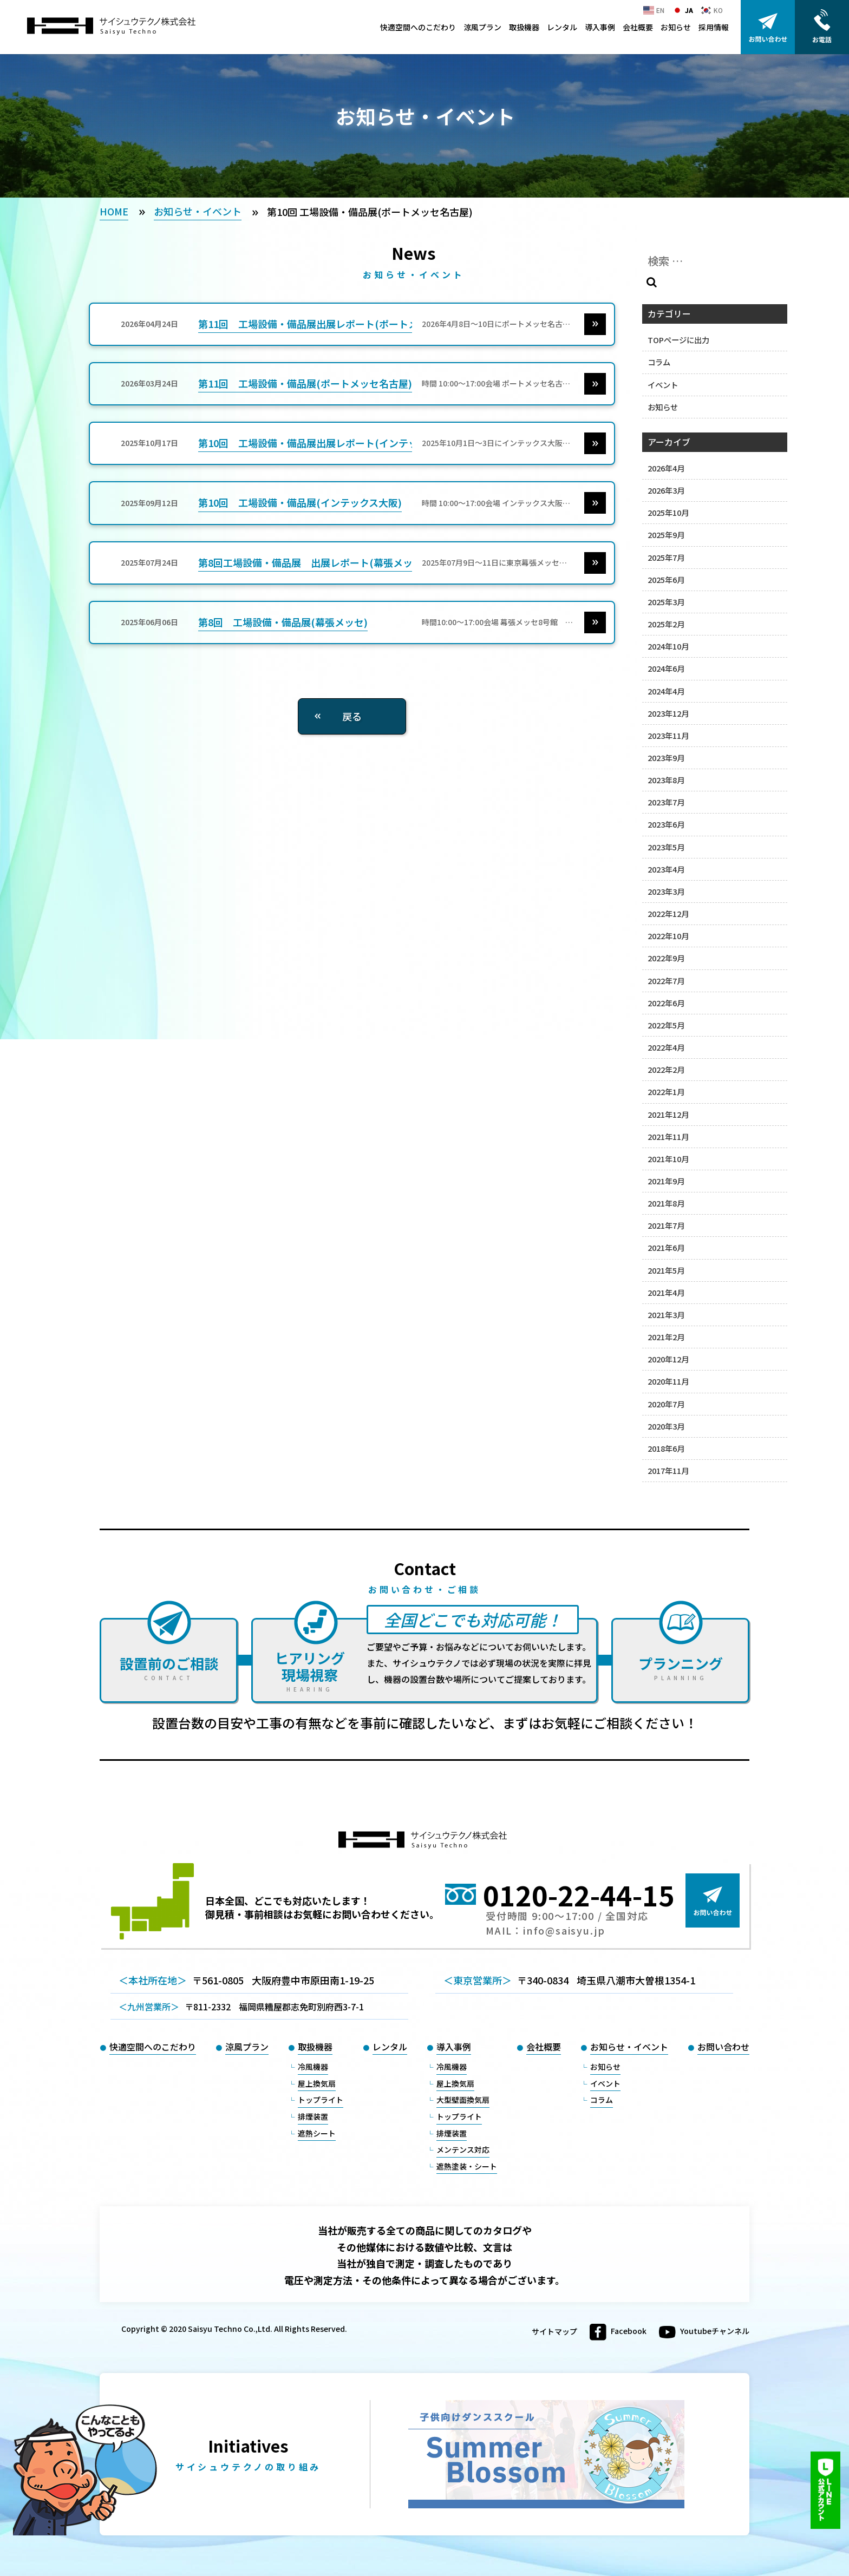  What do you see at coordinates (678, 339) in the screenshot?
I see `TOPページに出力` at bounding box center [678, 339].